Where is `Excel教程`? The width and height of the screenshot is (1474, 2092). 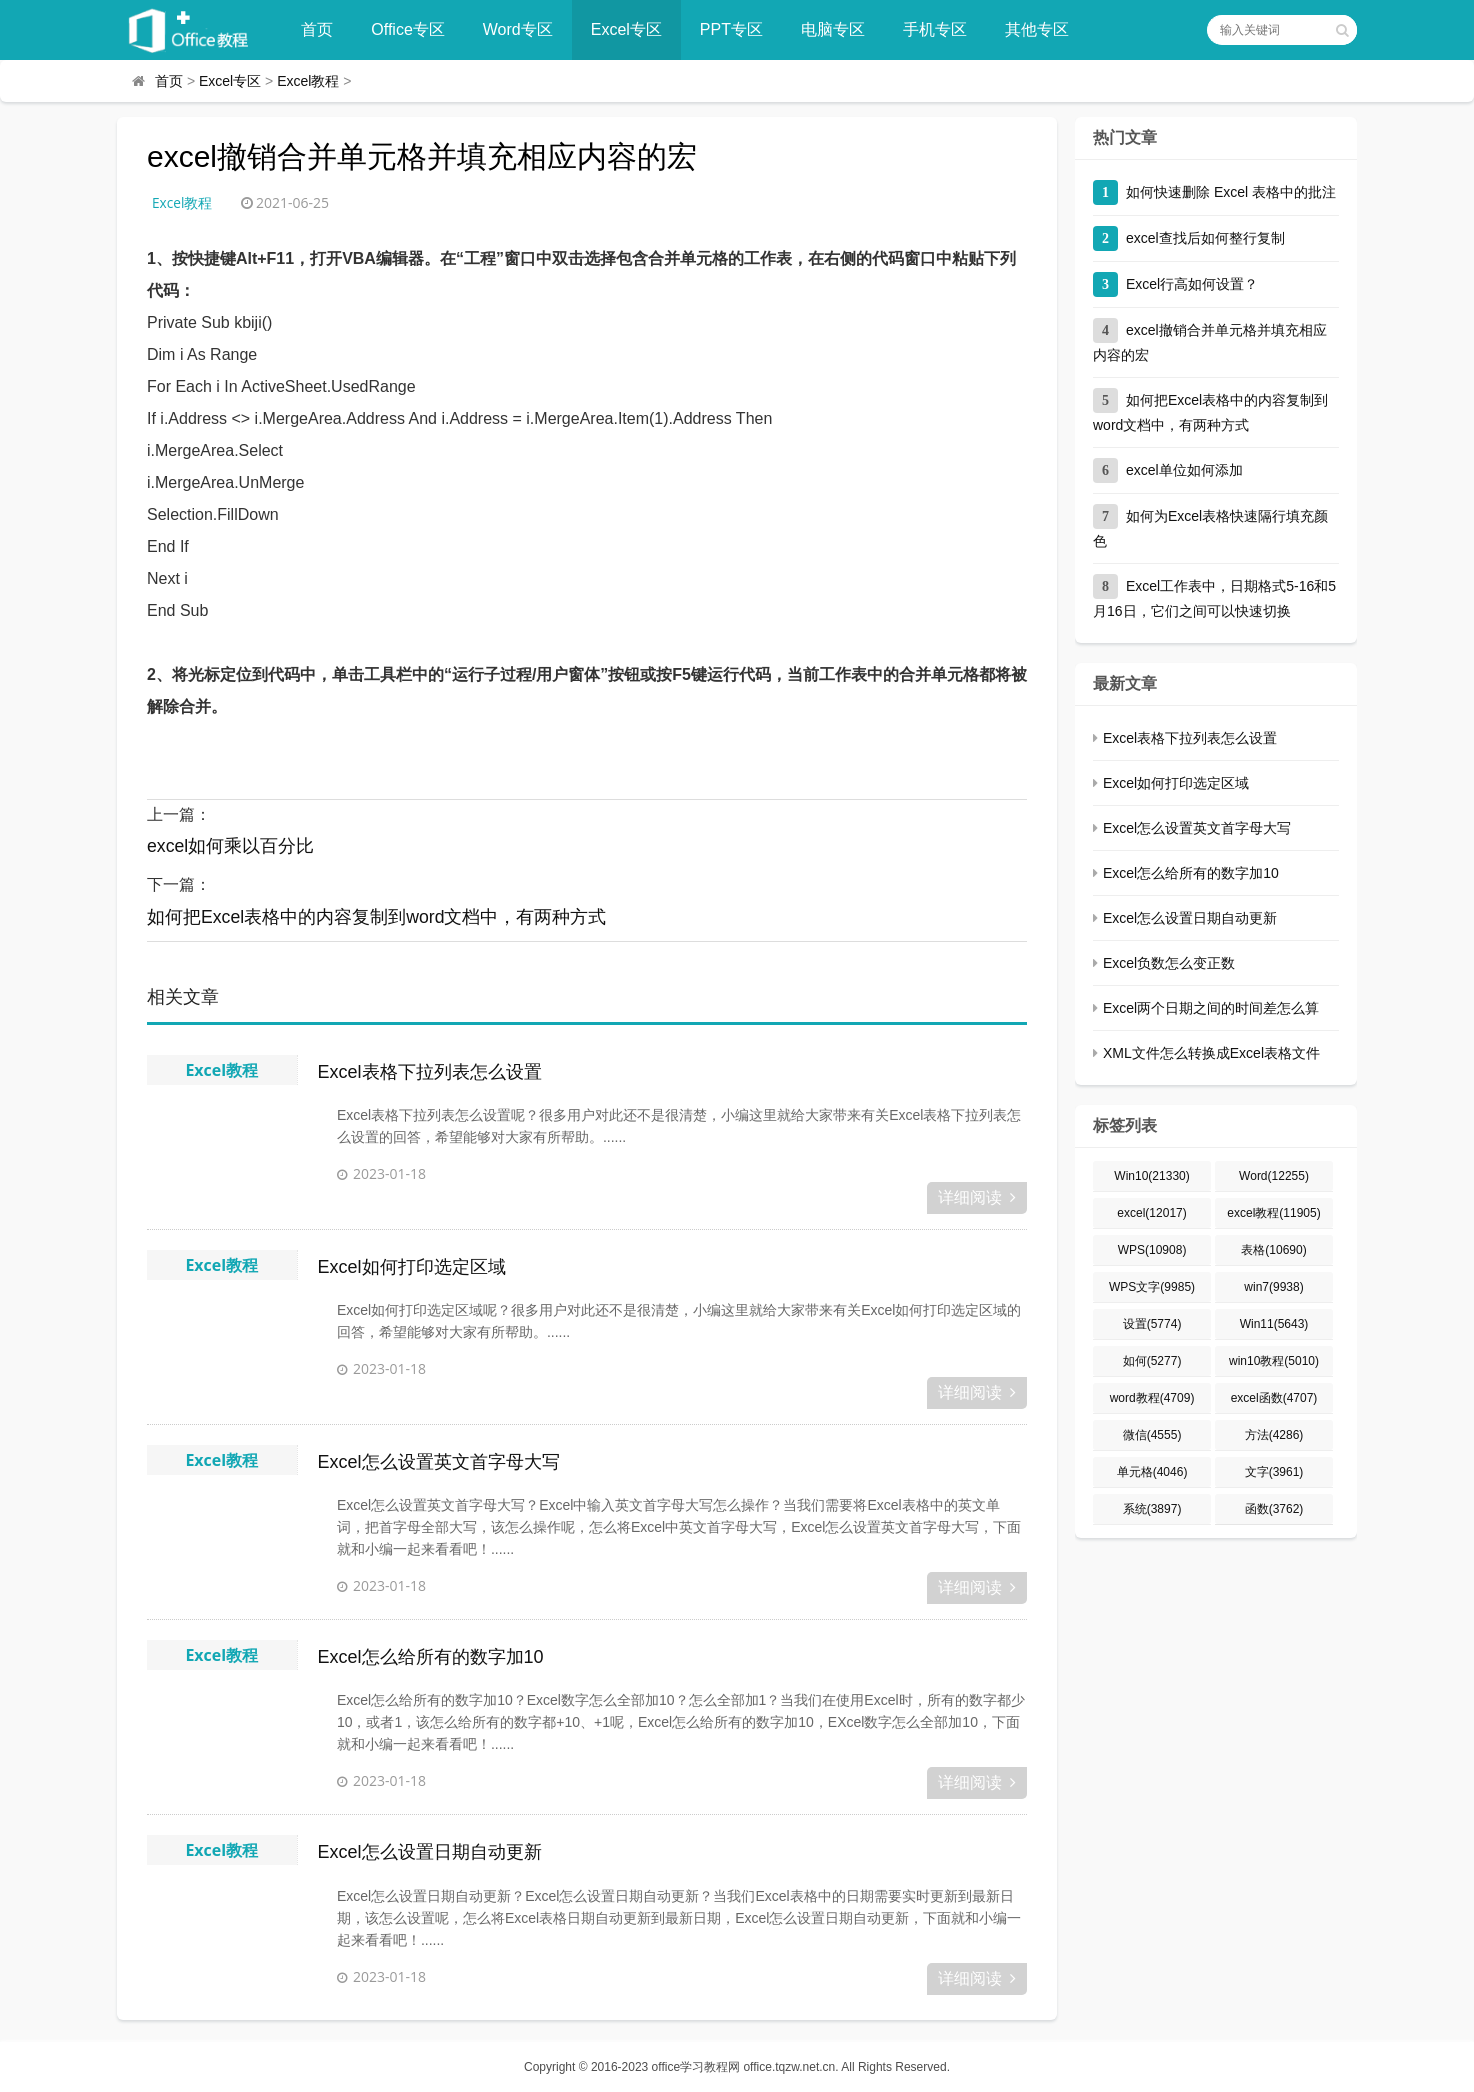 Excel教程 is located at coordinates (308, 81).